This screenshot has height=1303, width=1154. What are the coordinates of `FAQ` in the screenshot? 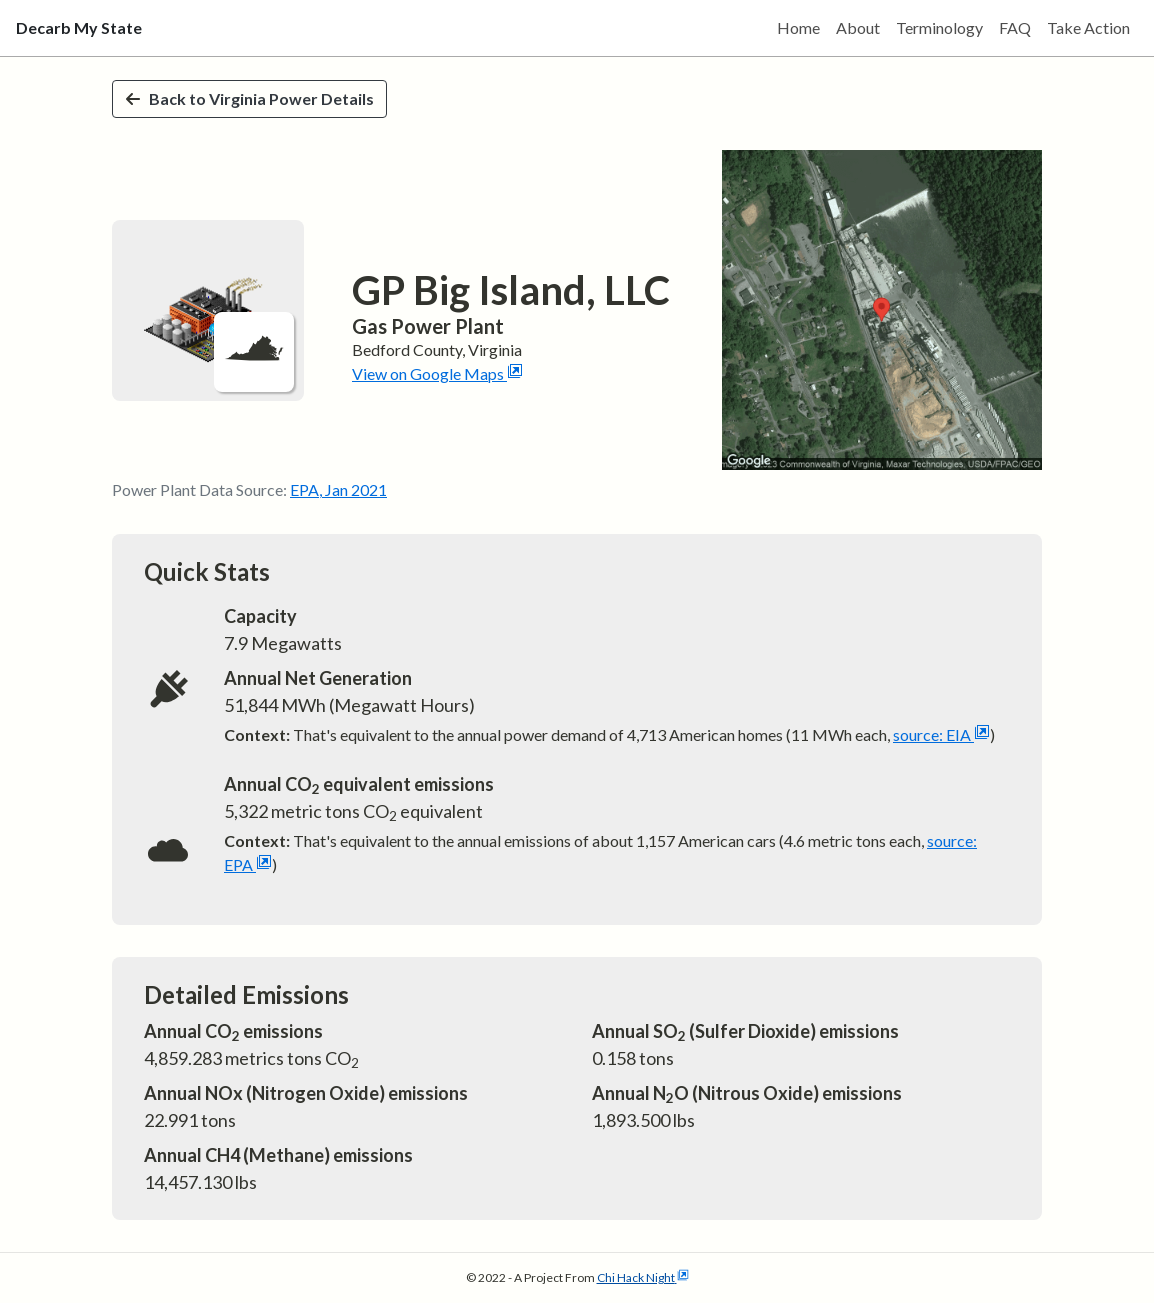 It's located at (1015, 27).